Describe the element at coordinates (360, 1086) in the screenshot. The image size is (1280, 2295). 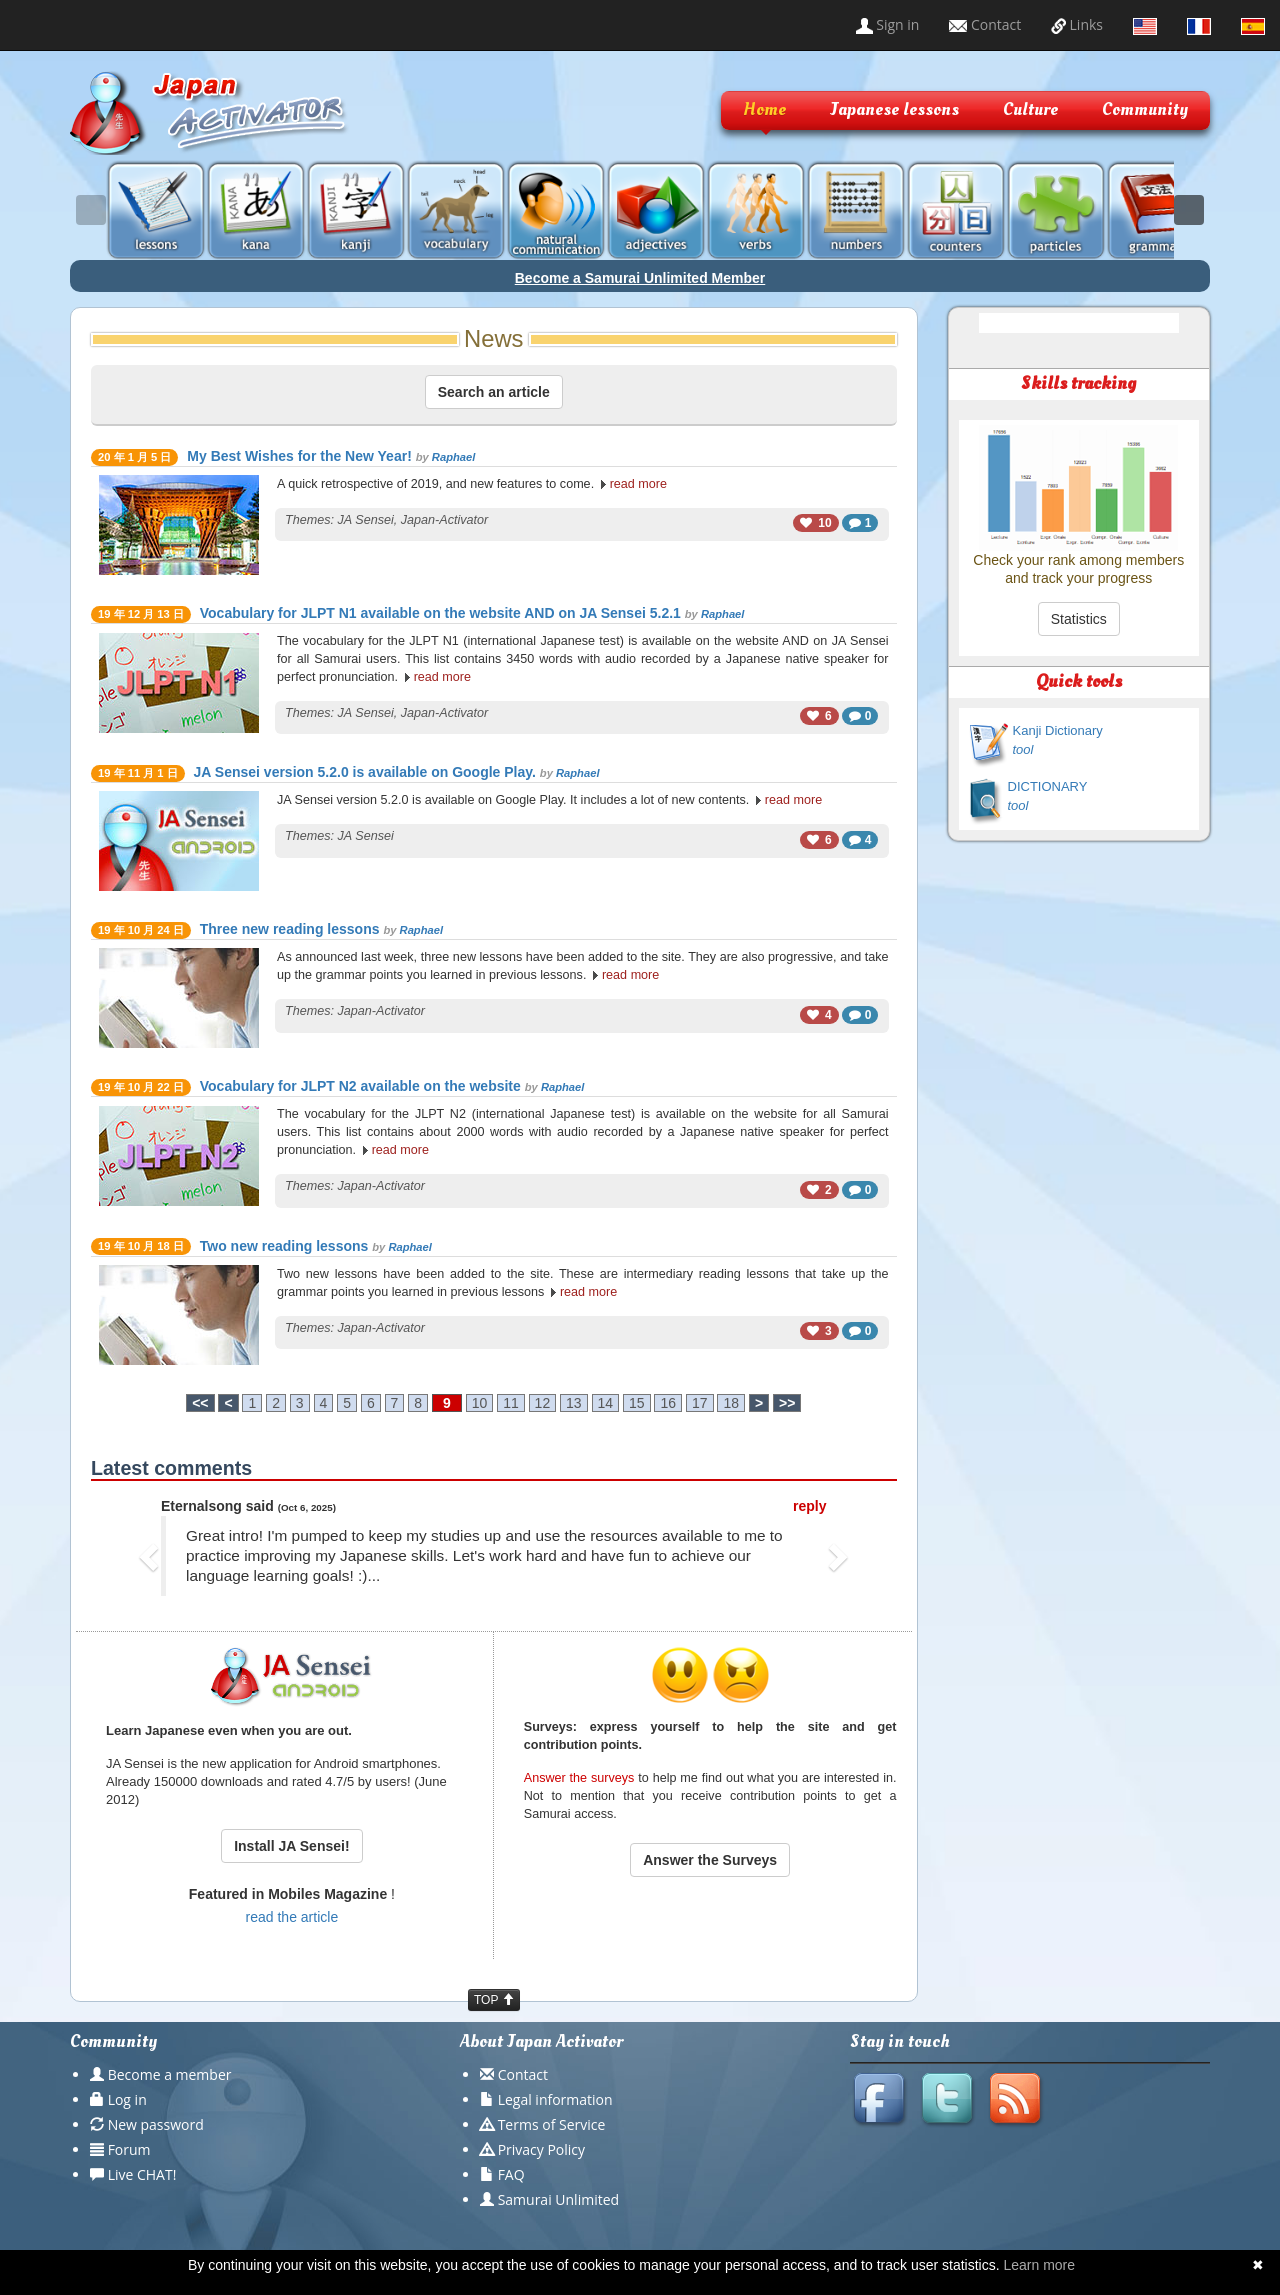
I see `Vocabulary for JLPT N2 available on the website` at that location.